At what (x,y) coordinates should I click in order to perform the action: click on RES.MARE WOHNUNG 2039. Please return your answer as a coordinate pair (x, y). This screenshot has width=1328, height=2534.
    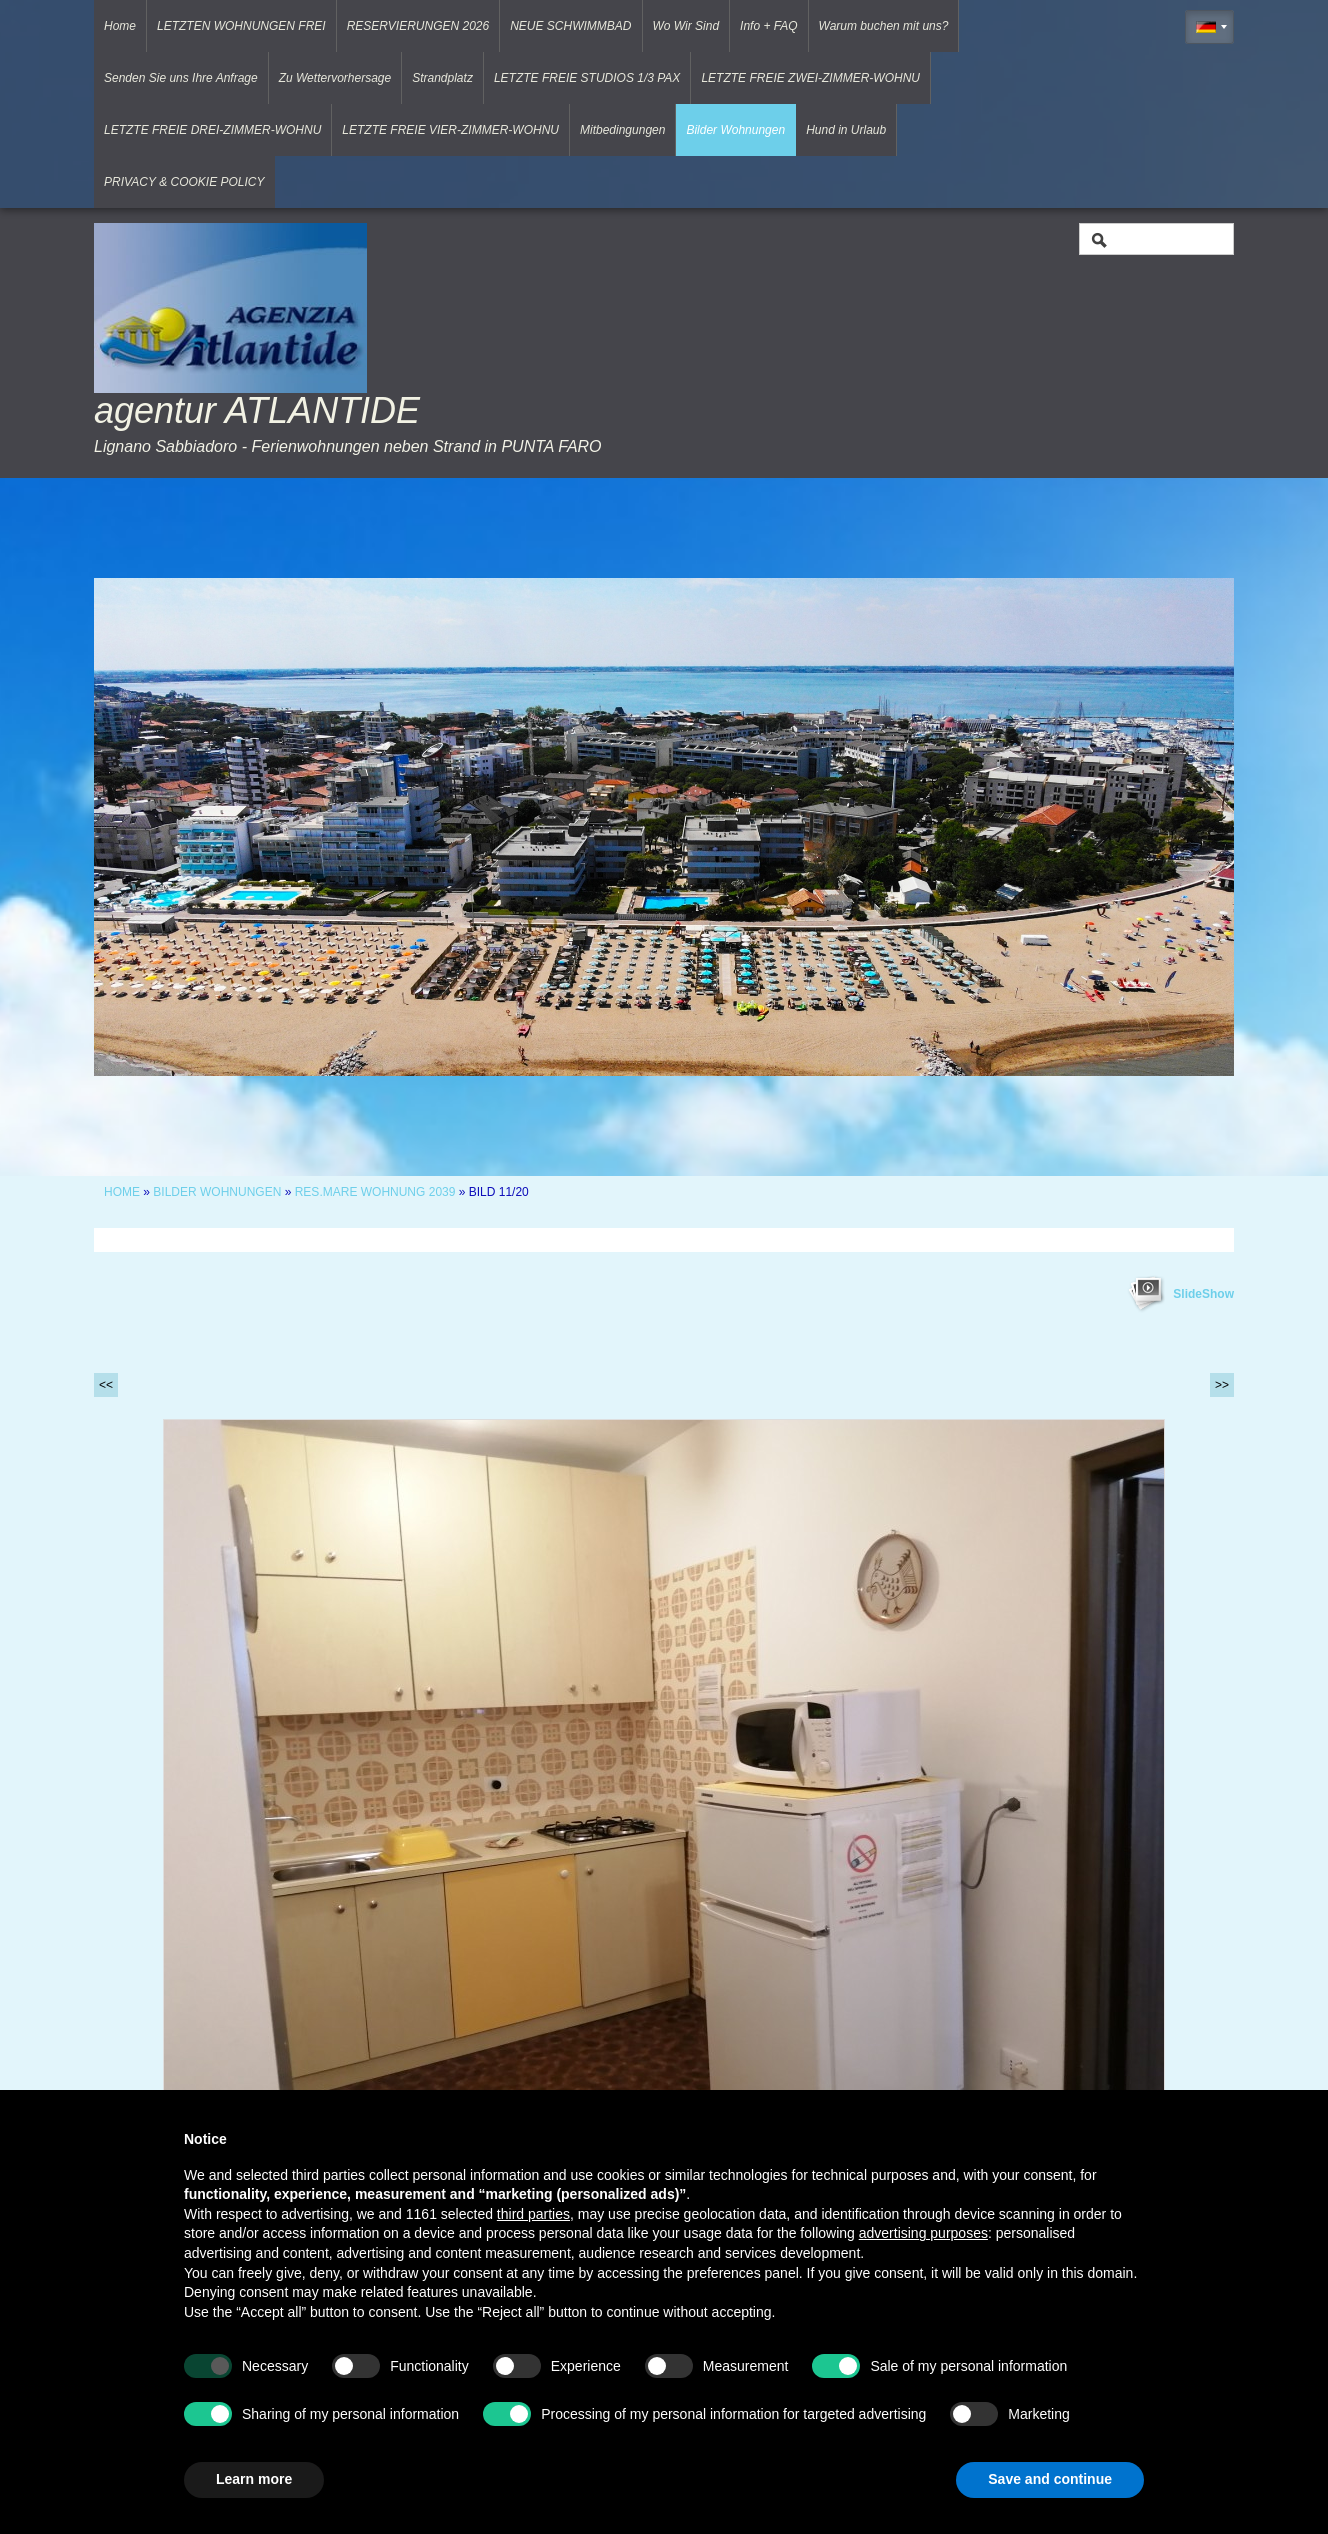
    Looking at the image, I should click on (375, 1192).